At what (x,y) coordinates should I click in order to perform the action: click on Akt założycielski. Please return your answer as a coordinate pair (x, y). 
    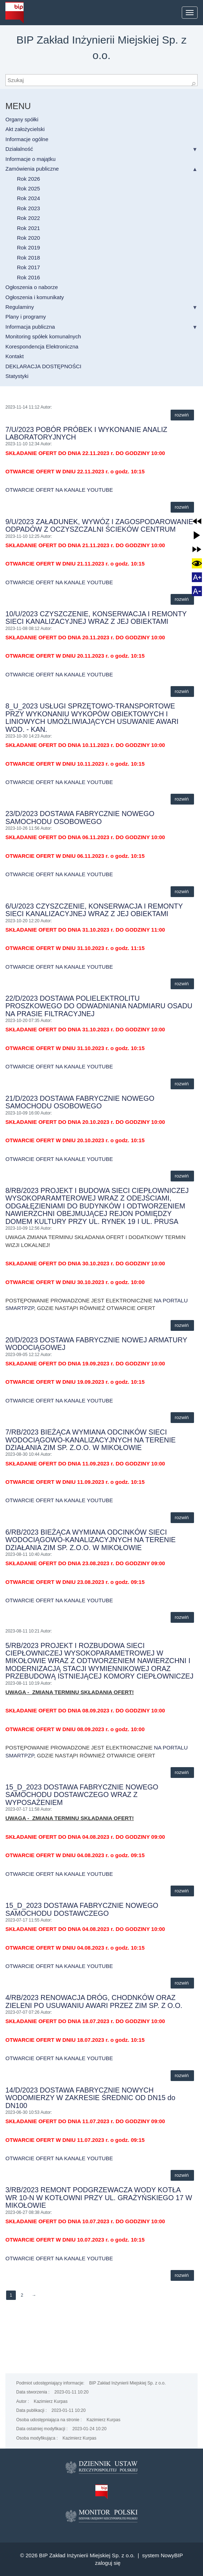
    Looking at the image, I should click on (25, 129).